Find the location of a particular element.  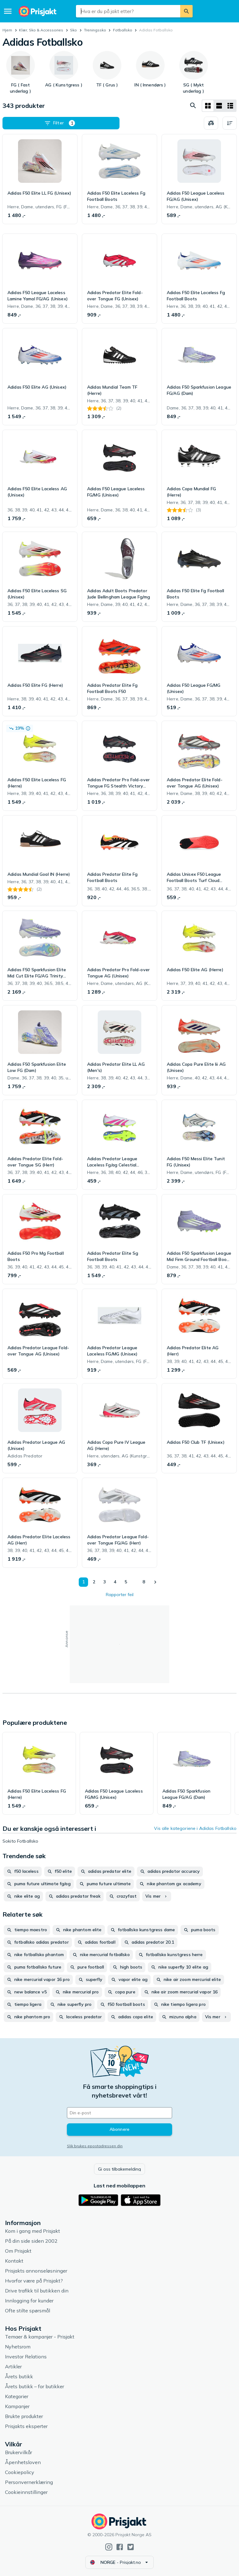

Slik brukes epostadressen din is located at coordinates (95, 2146).